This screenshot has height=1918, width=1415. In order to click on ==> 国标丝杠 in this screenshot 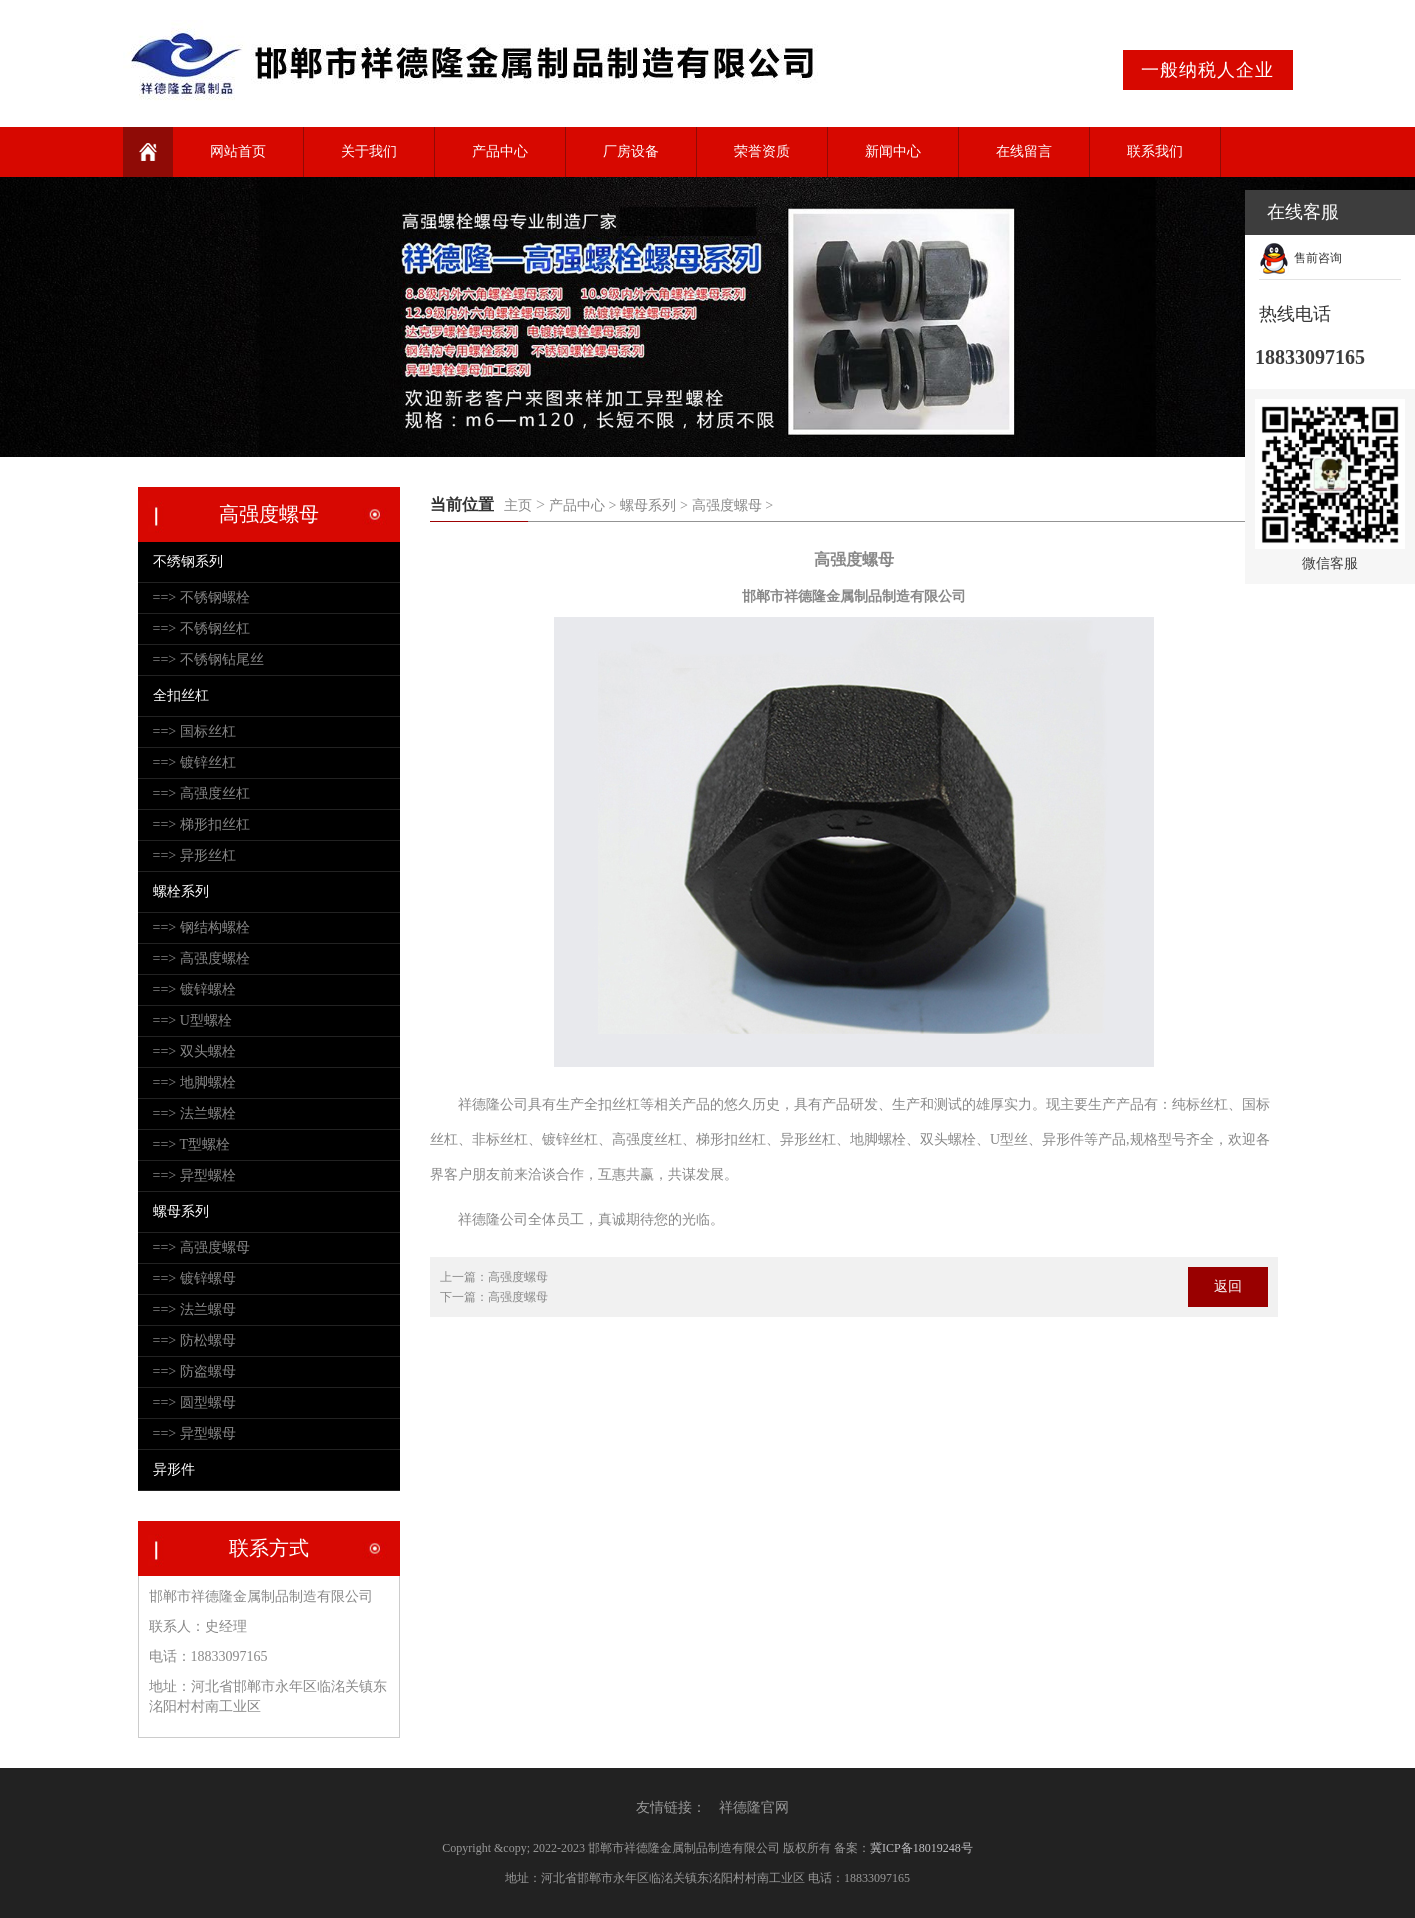, I will do `click(194, 731)`.